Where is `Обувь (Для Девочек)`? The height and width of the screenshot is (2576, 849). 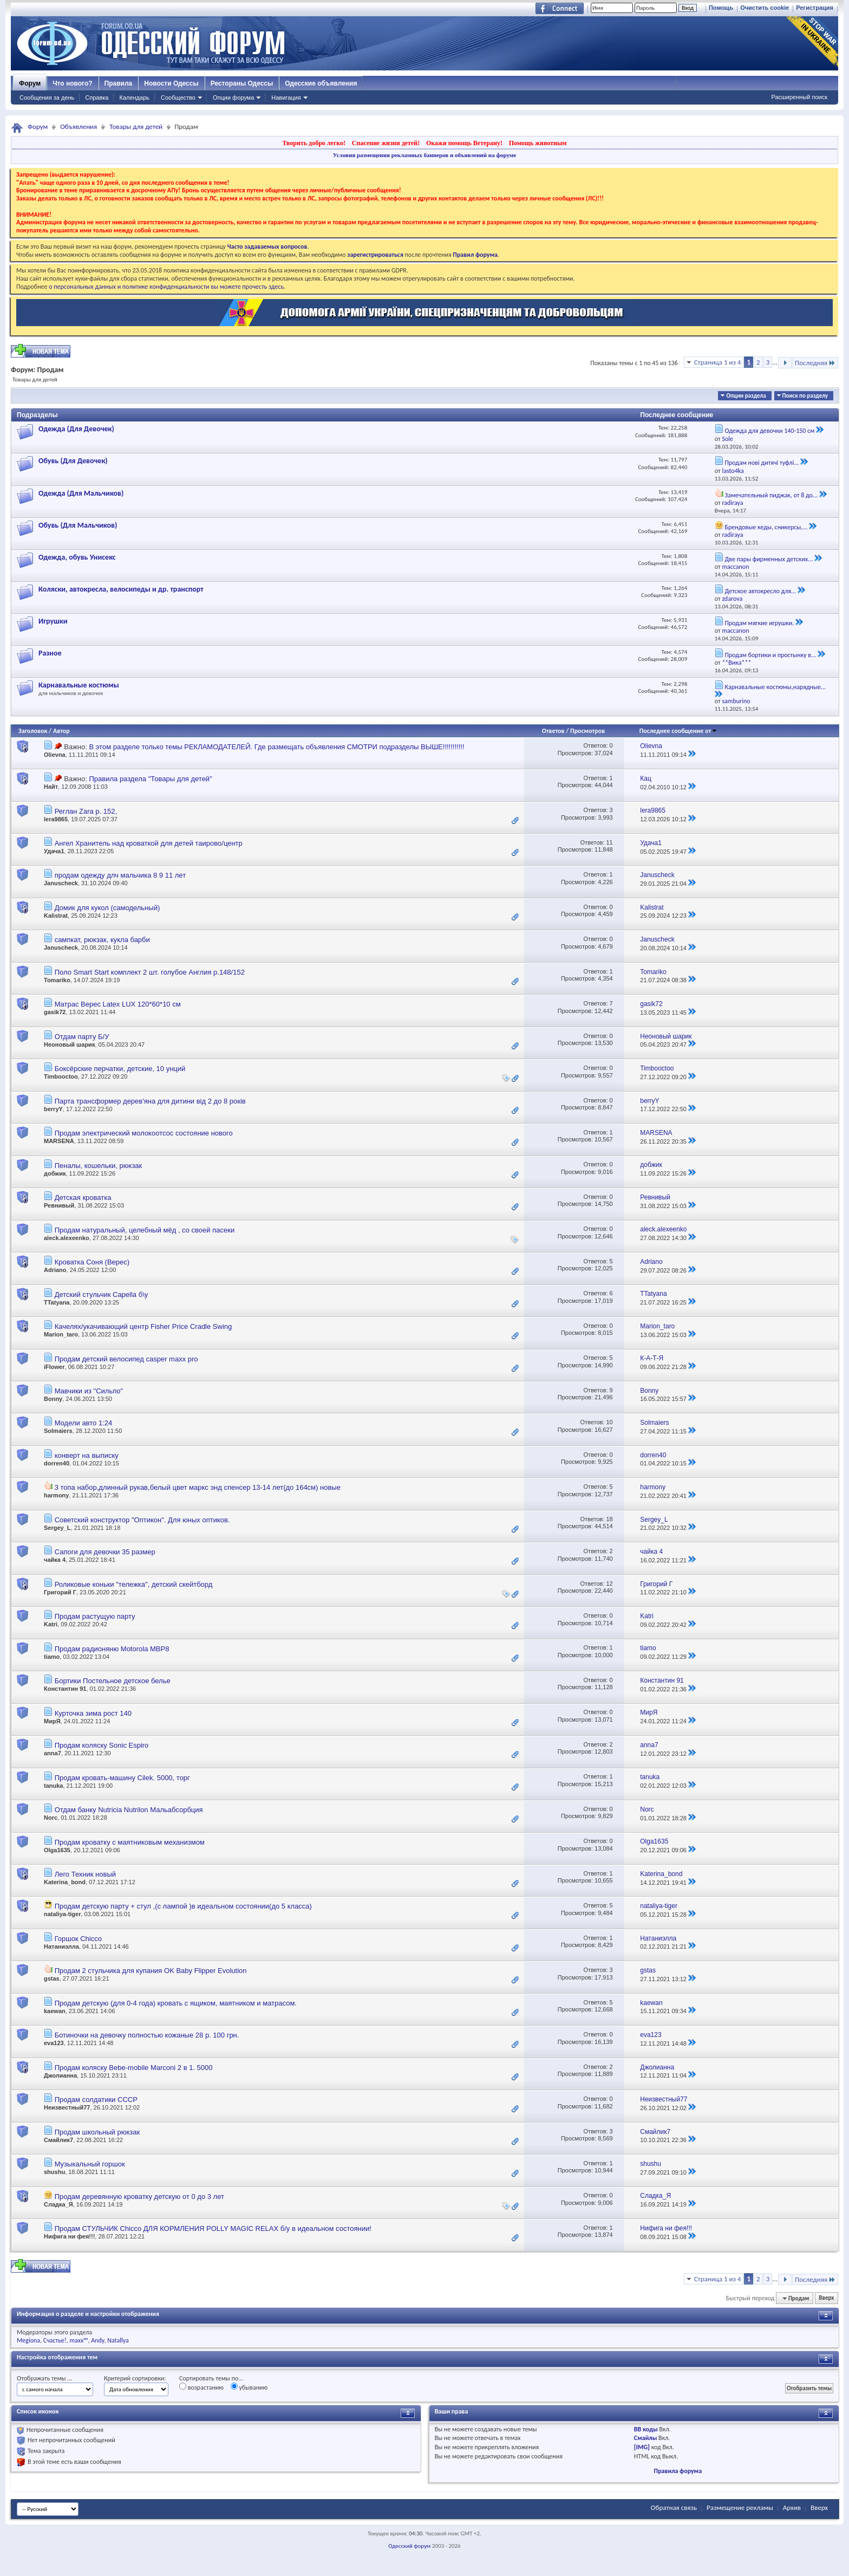 Обувь (Для Девочек) is located at coordinates (73, 460).